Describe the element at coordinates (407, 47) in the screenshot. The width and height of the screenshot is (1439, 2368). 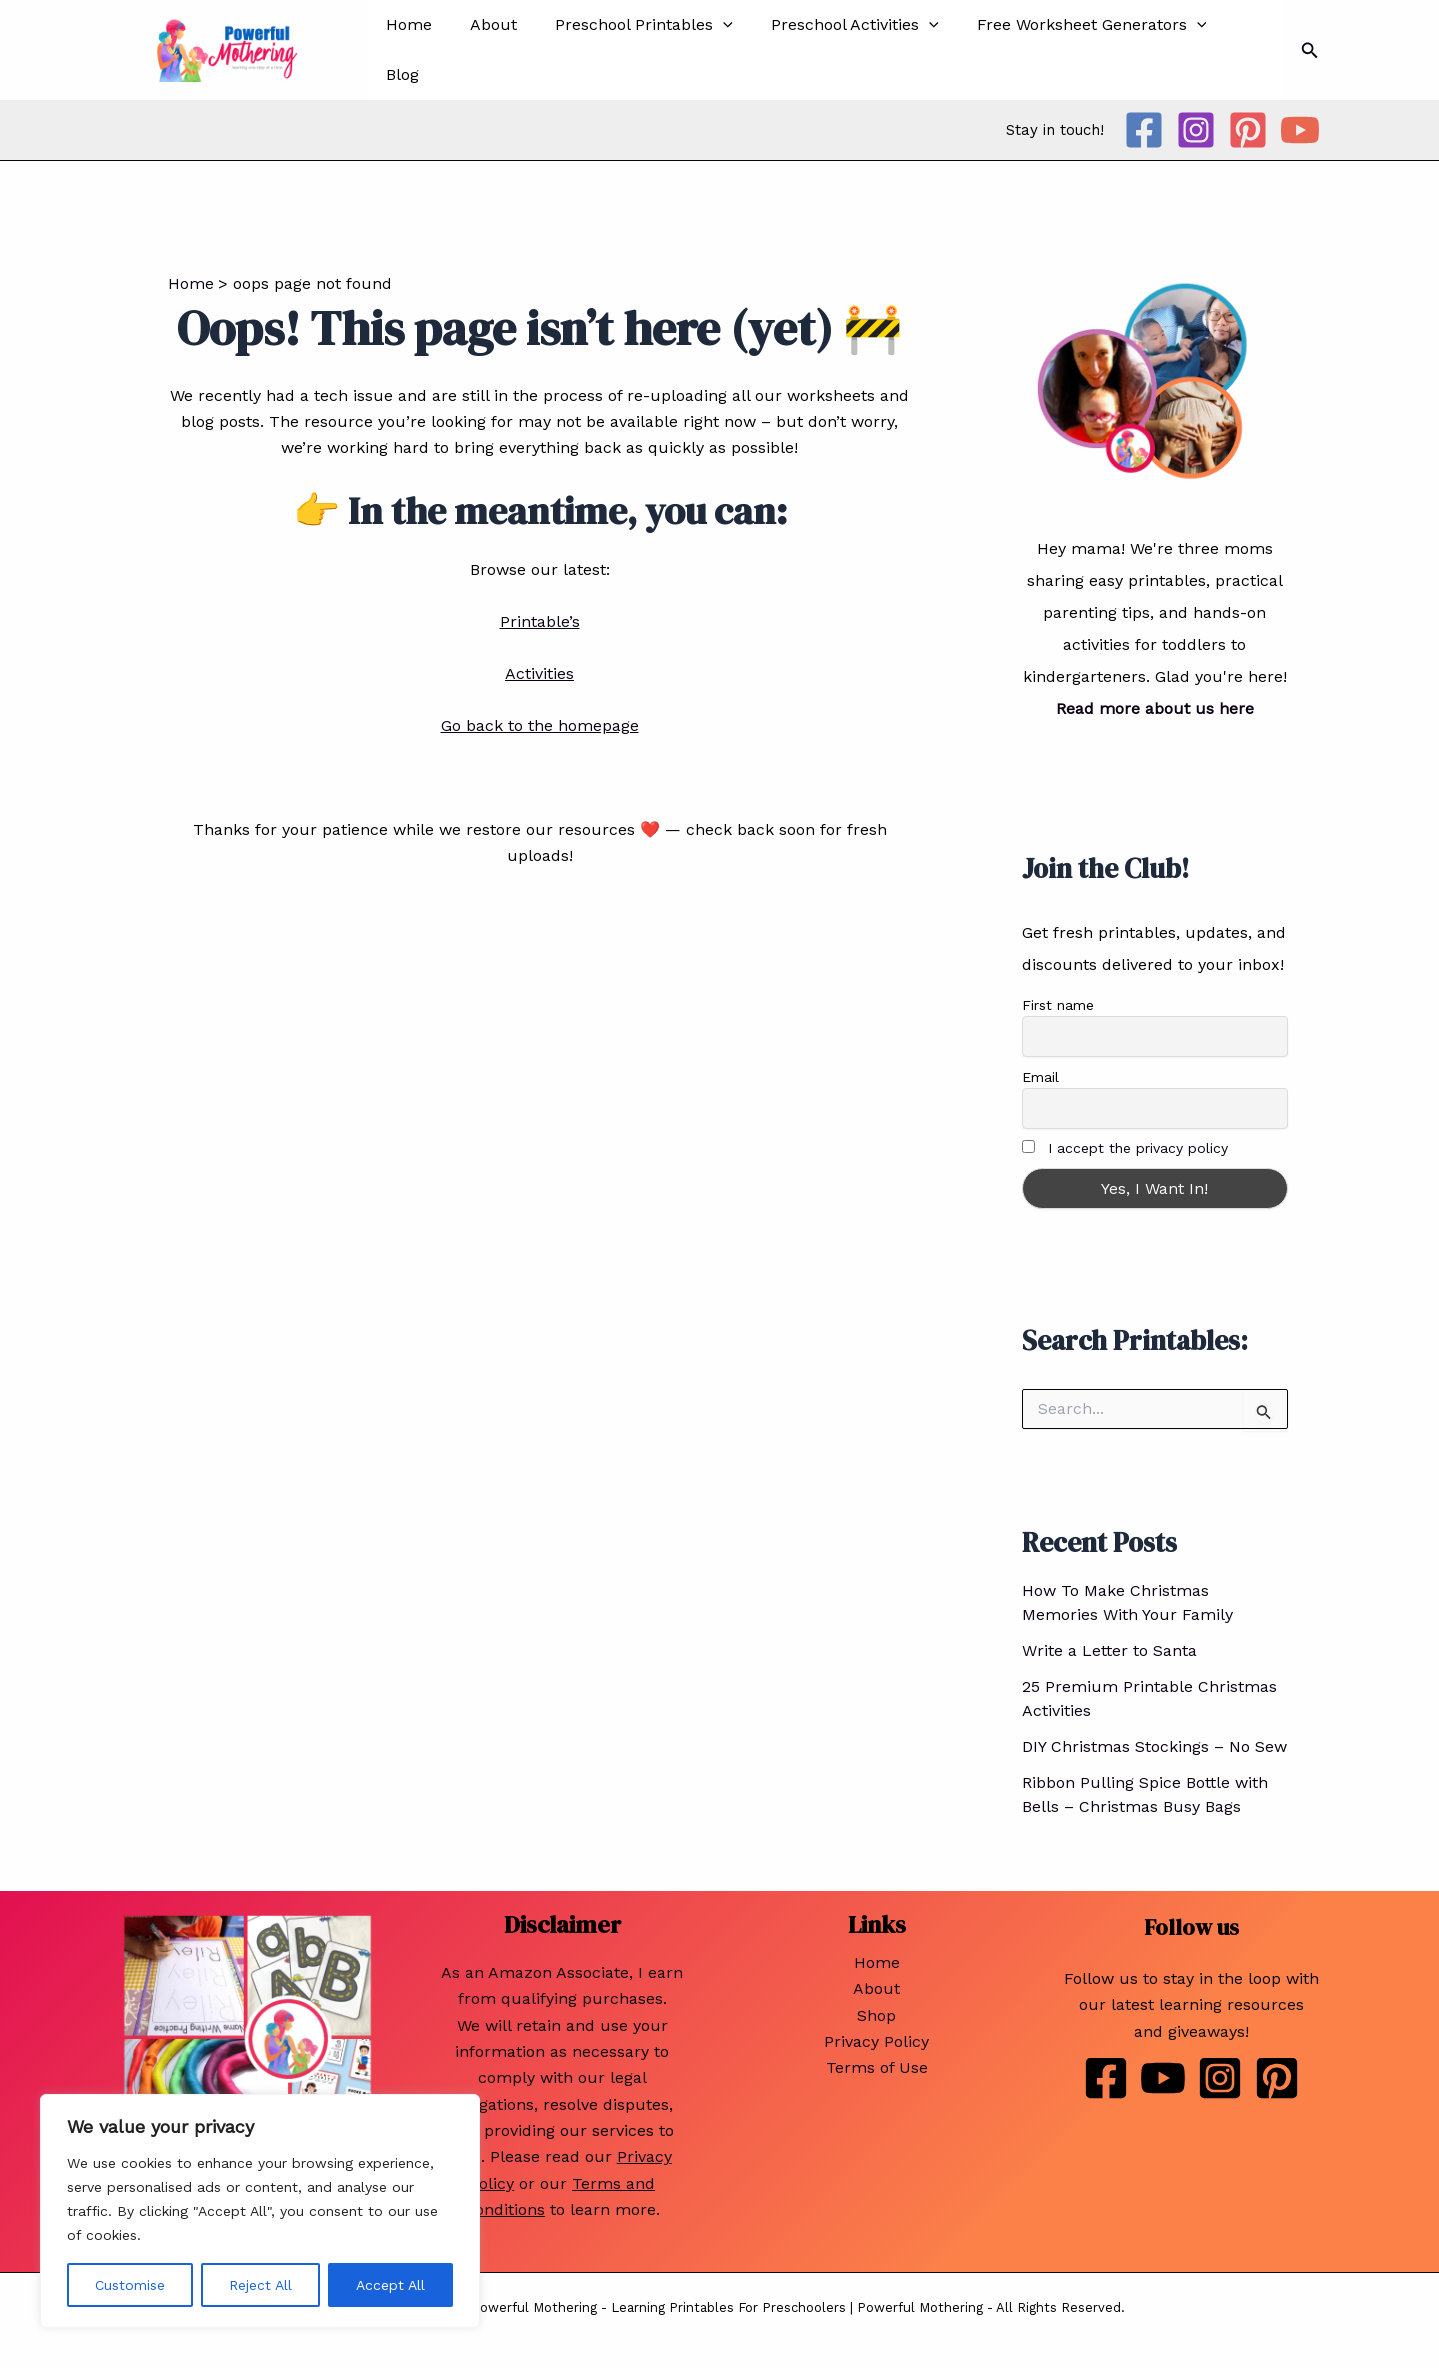
I see `Home` at that location.